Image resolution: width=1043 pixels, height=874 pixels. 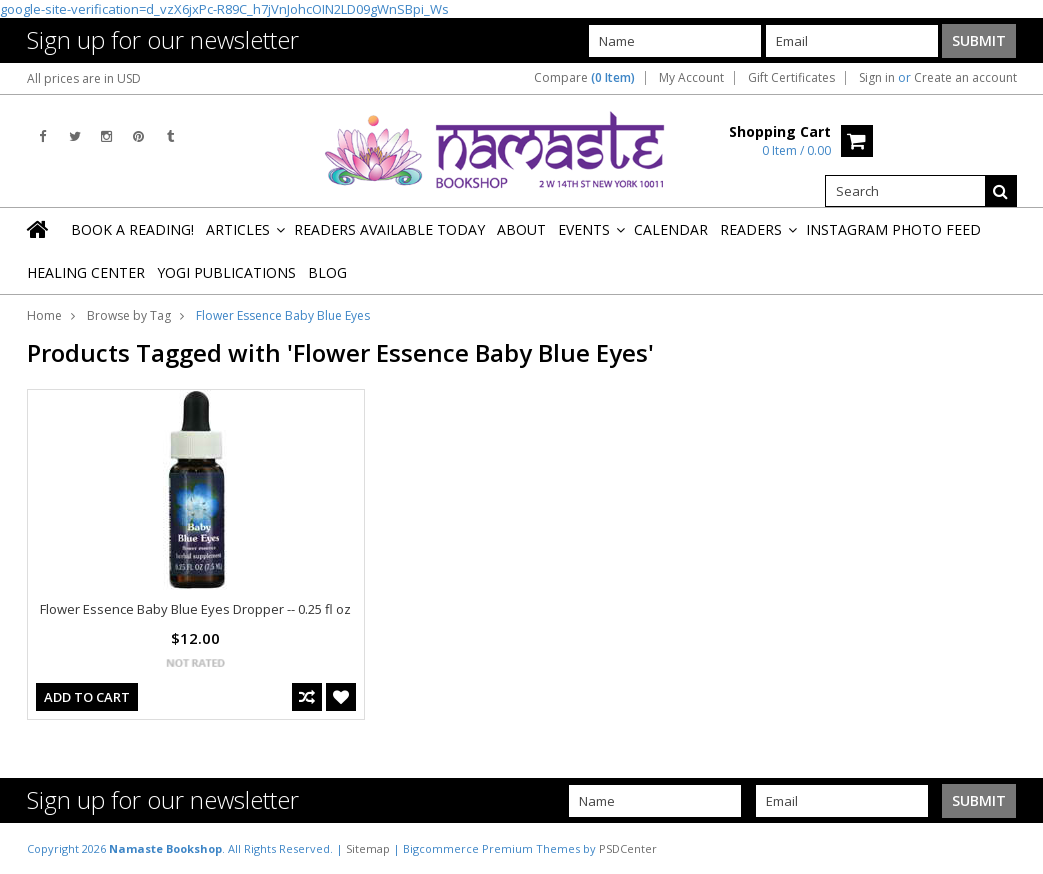 I want to click on Add To Cart, so click(x=87, y=697).